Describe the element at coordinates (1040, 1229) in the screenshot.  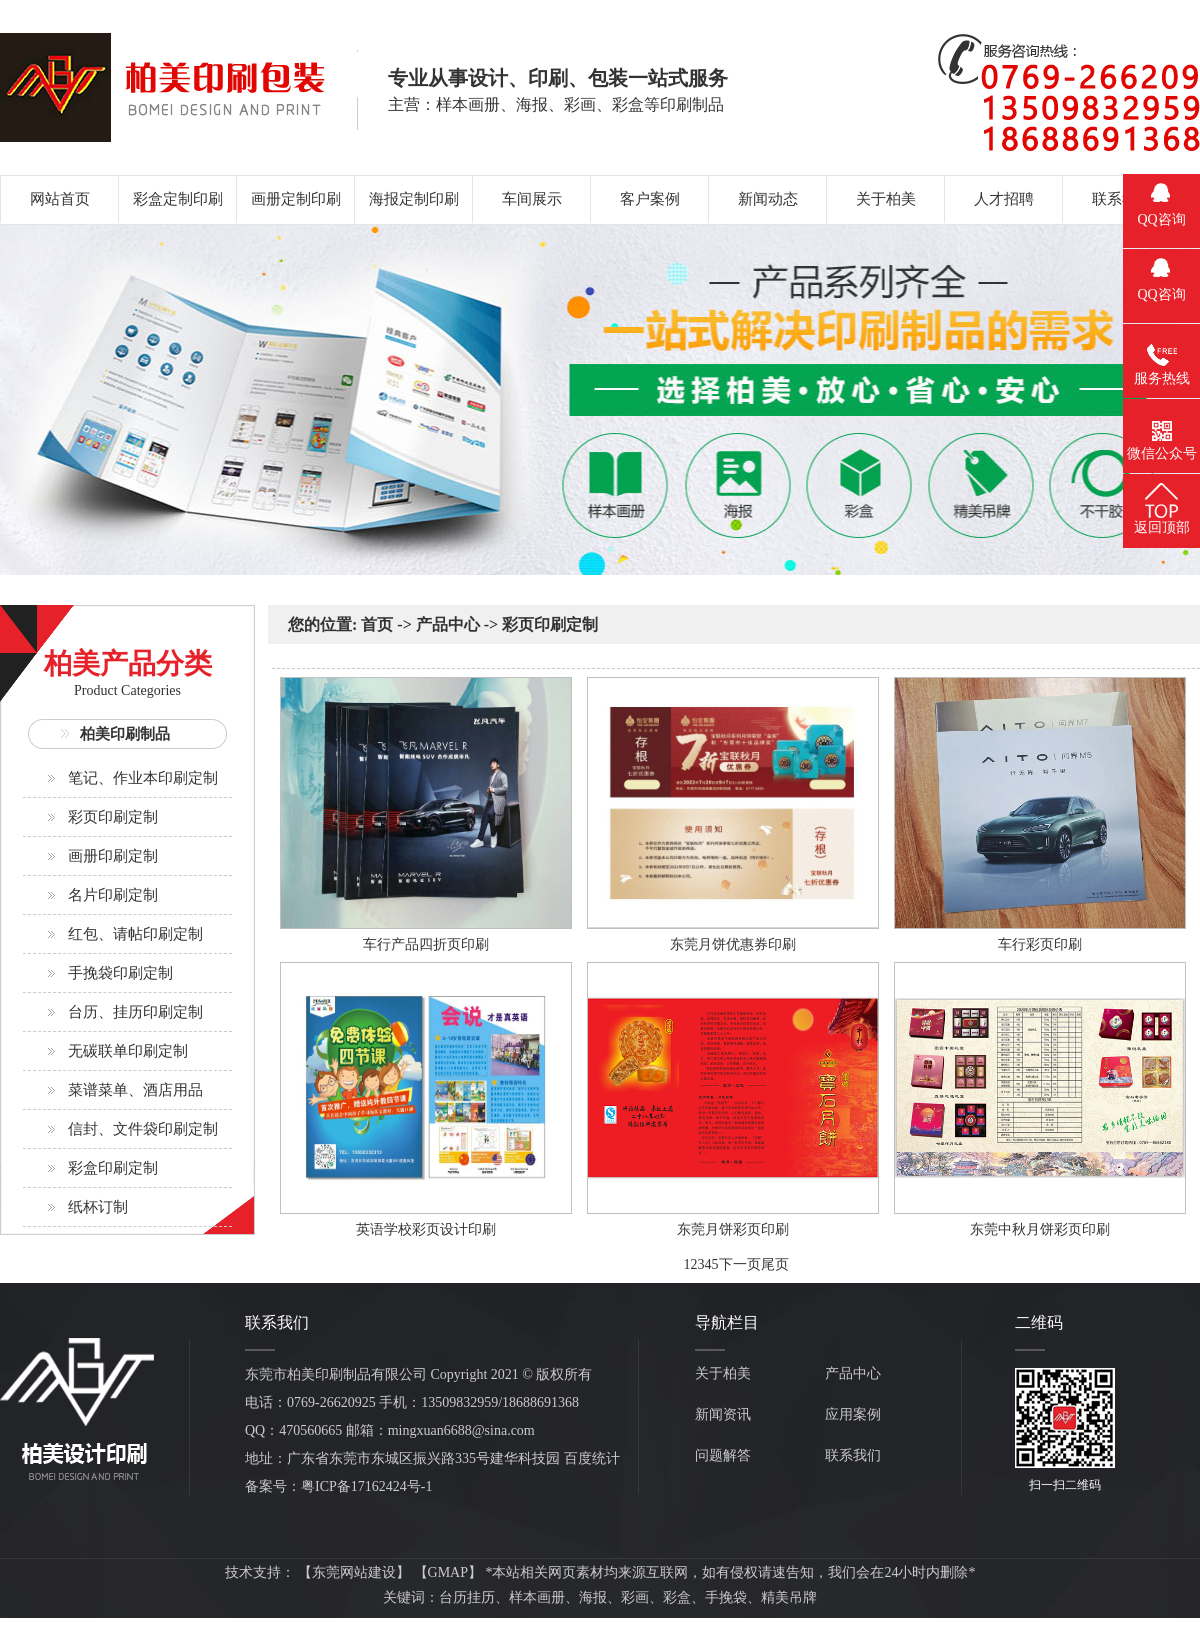
I see `东莞中秋月饼彩页印刷` at that location.